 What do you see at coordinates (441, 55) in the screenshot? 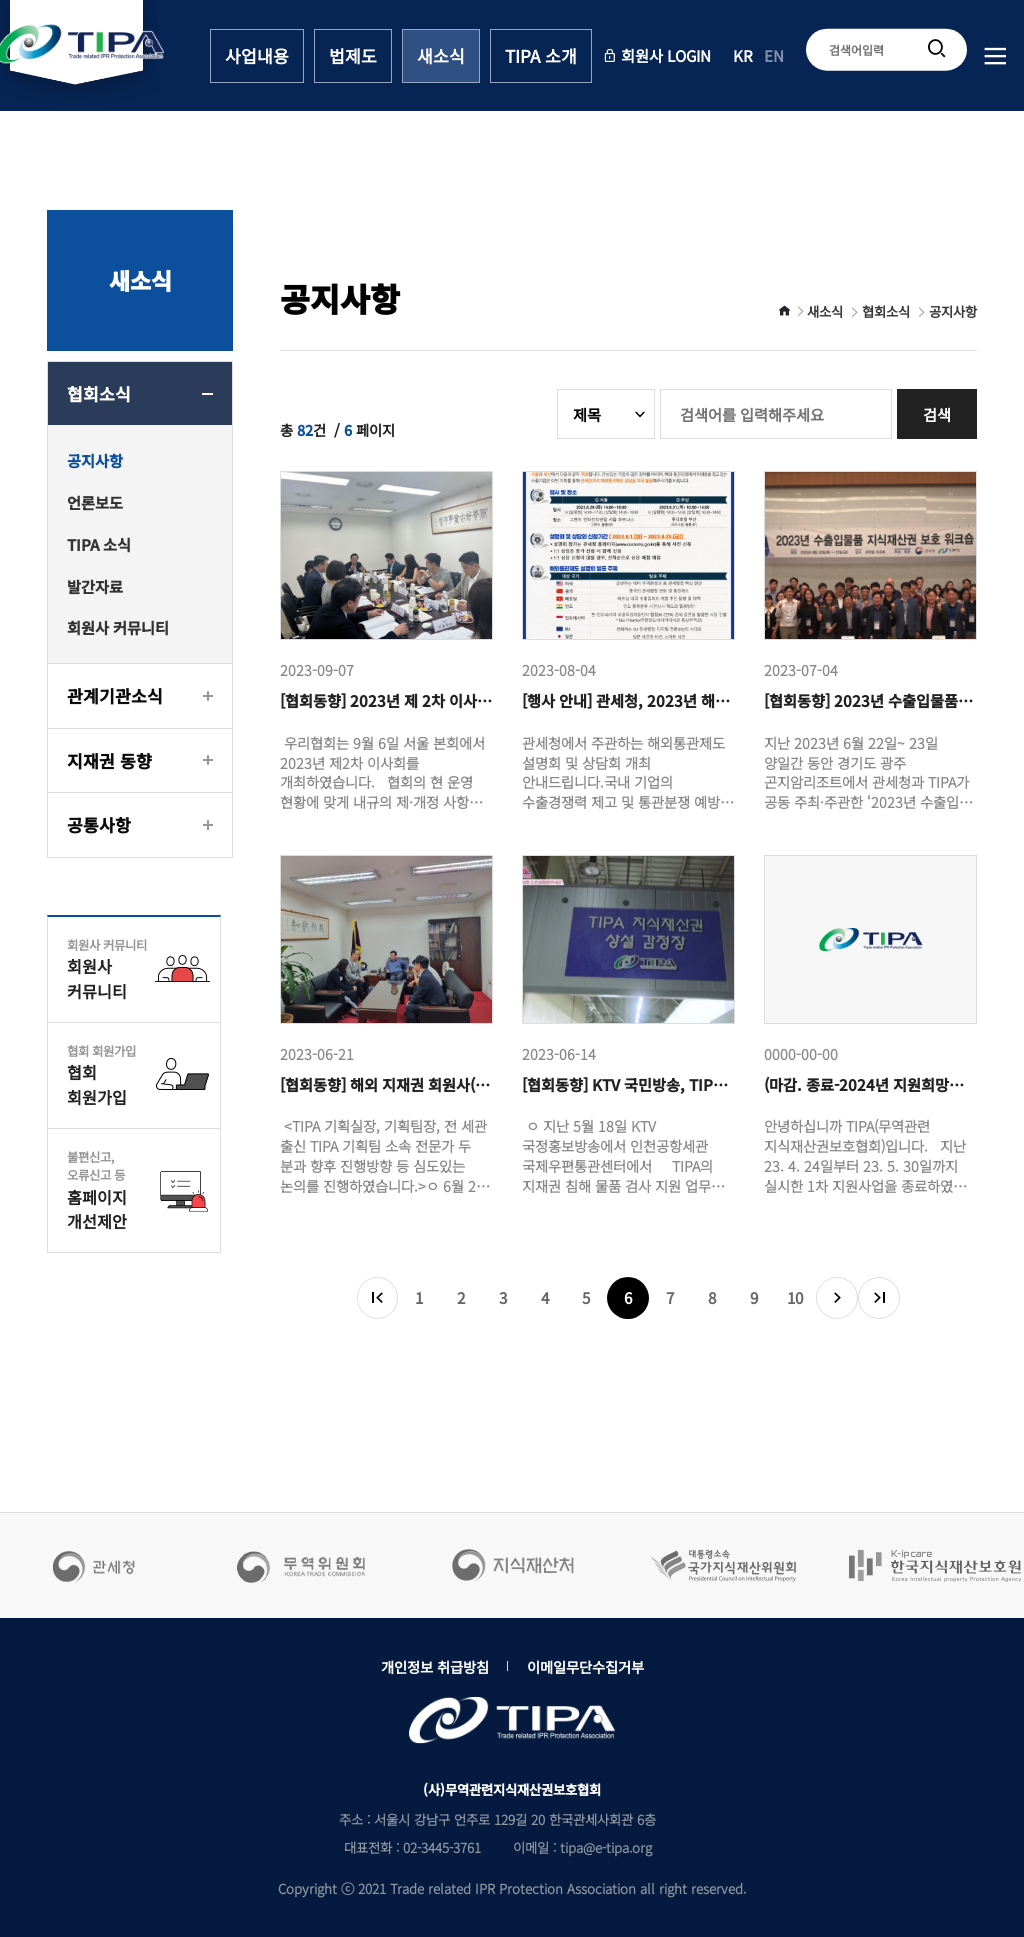
I see `새소식` at bounding box center [441, 55].